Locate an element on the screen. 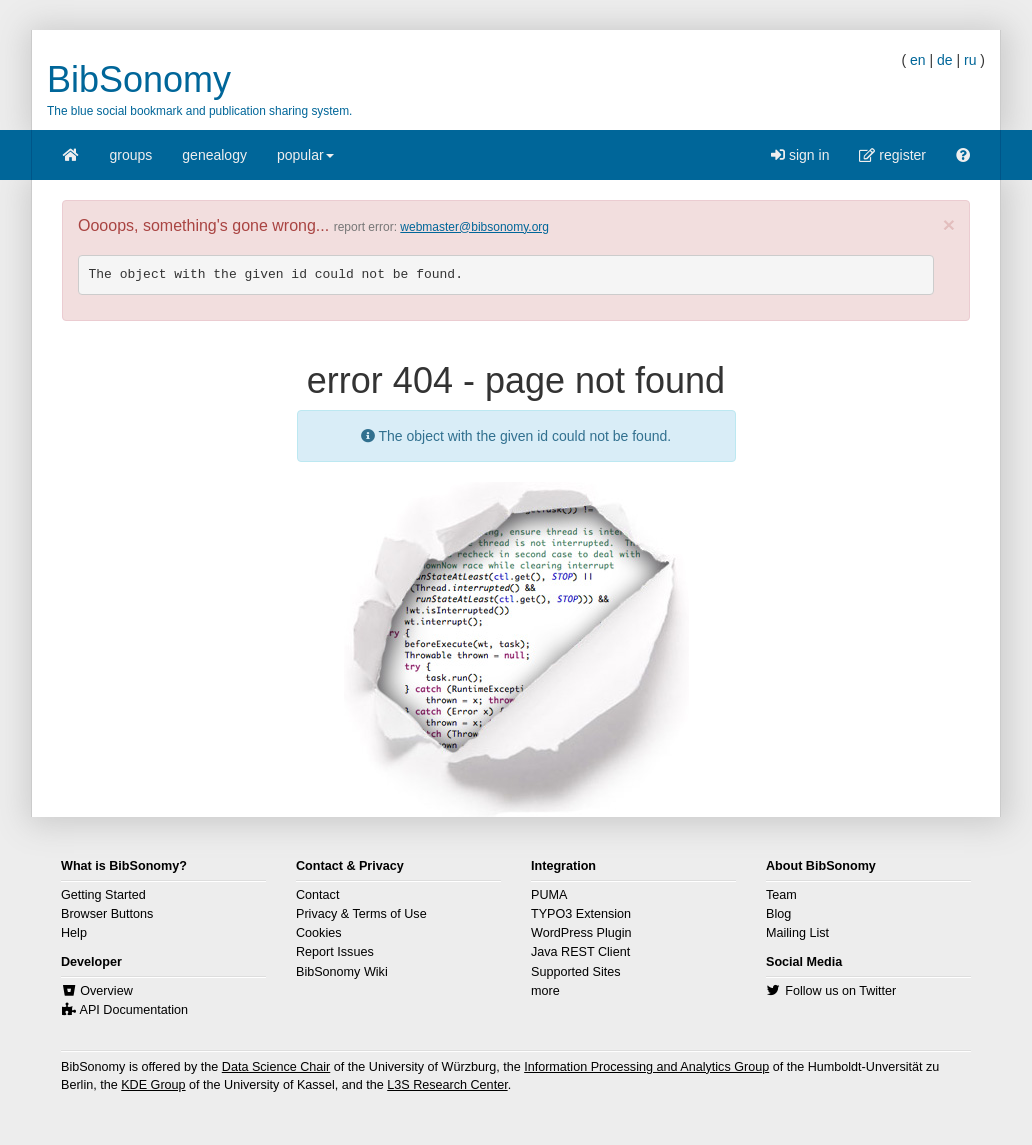  Browser Buttons is located at coordinates (107, 914).